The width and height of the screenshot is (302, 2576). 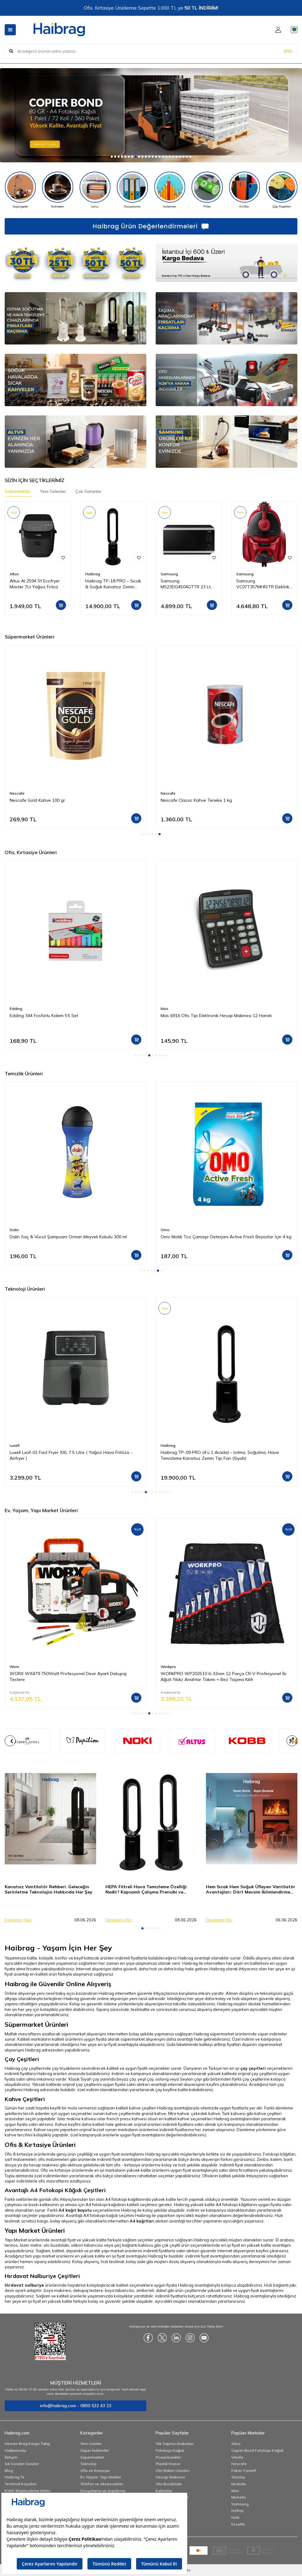 What do you see at coordinates (112, 157) in the screenshot?
I see `[button]` at bounding box center [112, 157].